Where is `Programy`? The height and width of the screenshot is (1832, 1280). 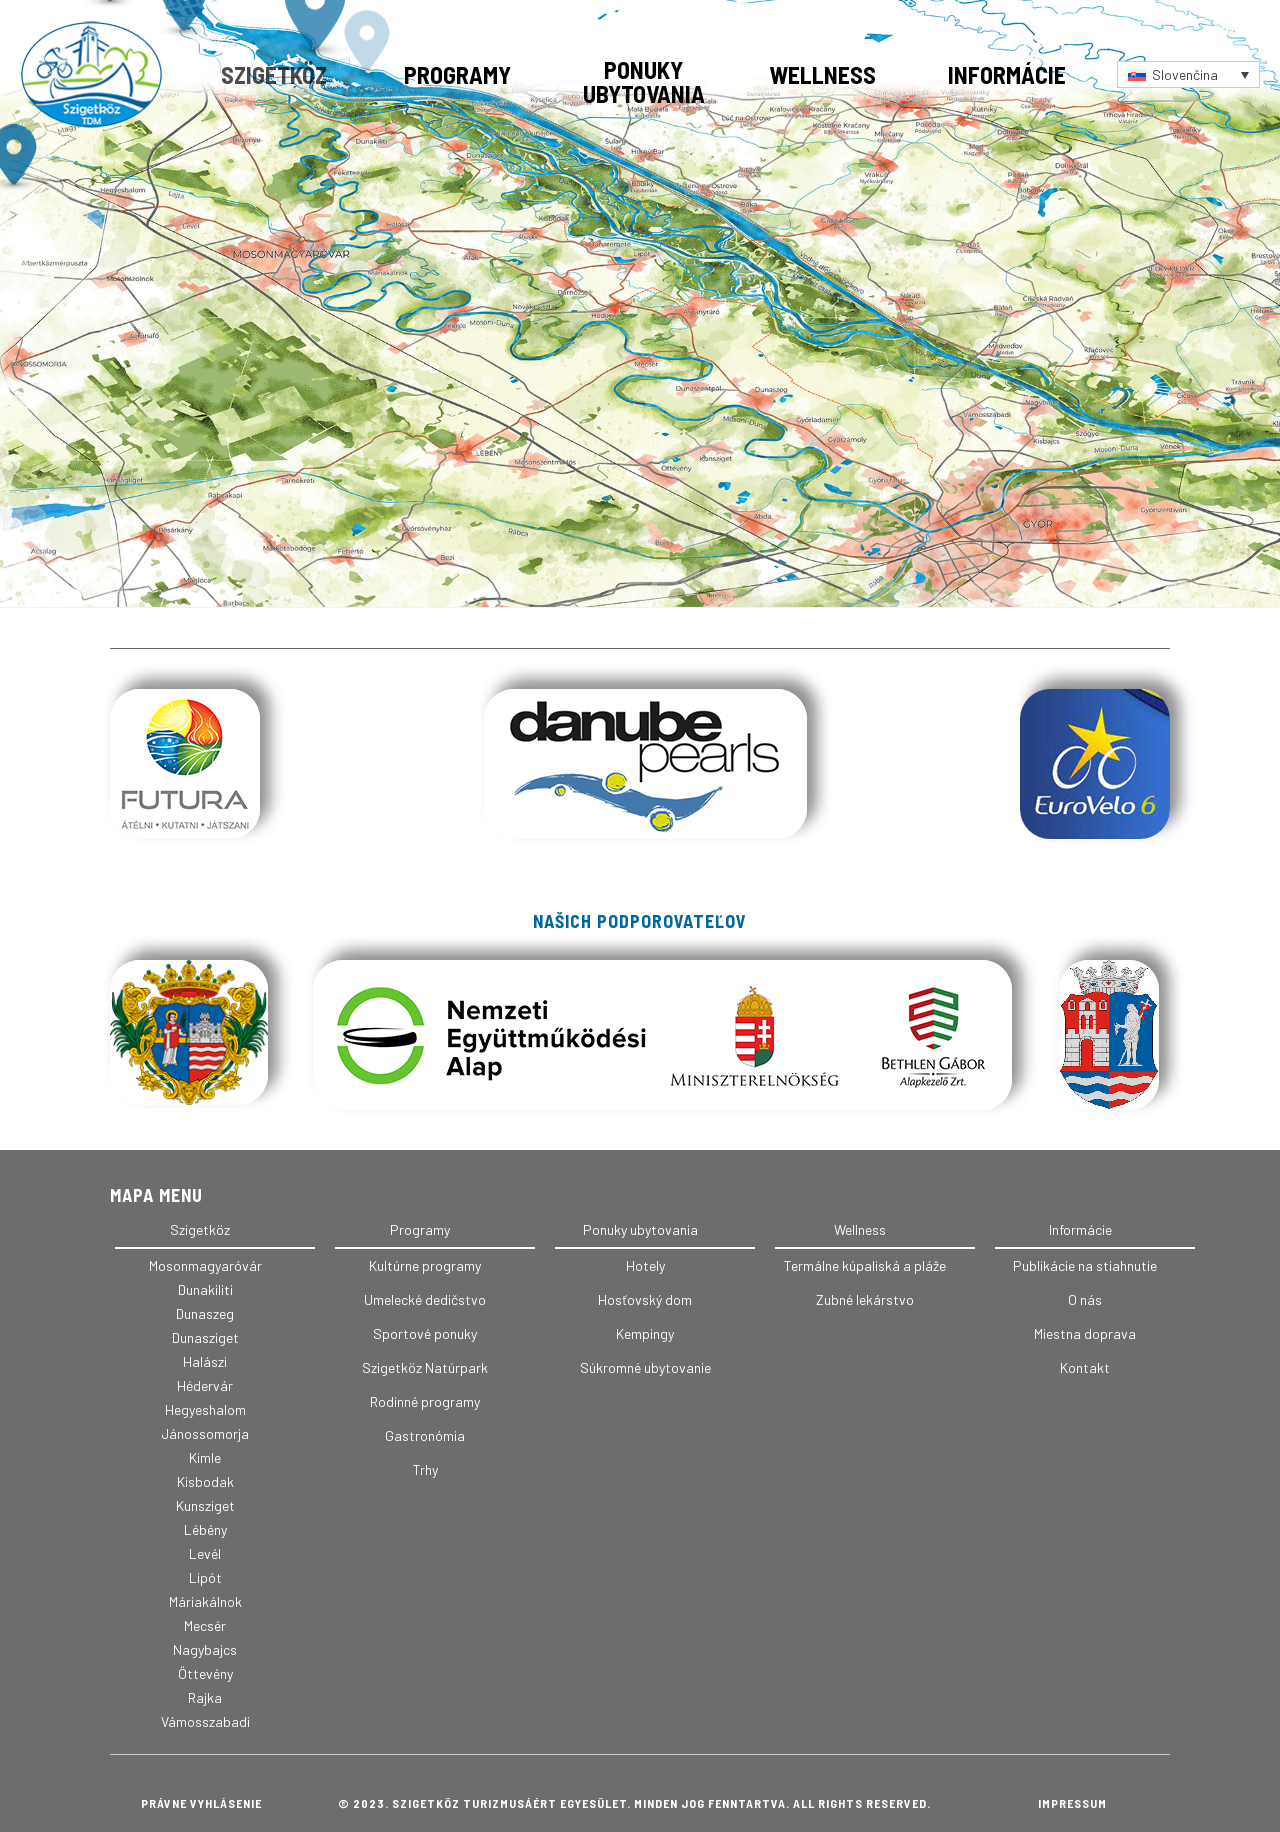
Programy is located at coordinates (457, 74).